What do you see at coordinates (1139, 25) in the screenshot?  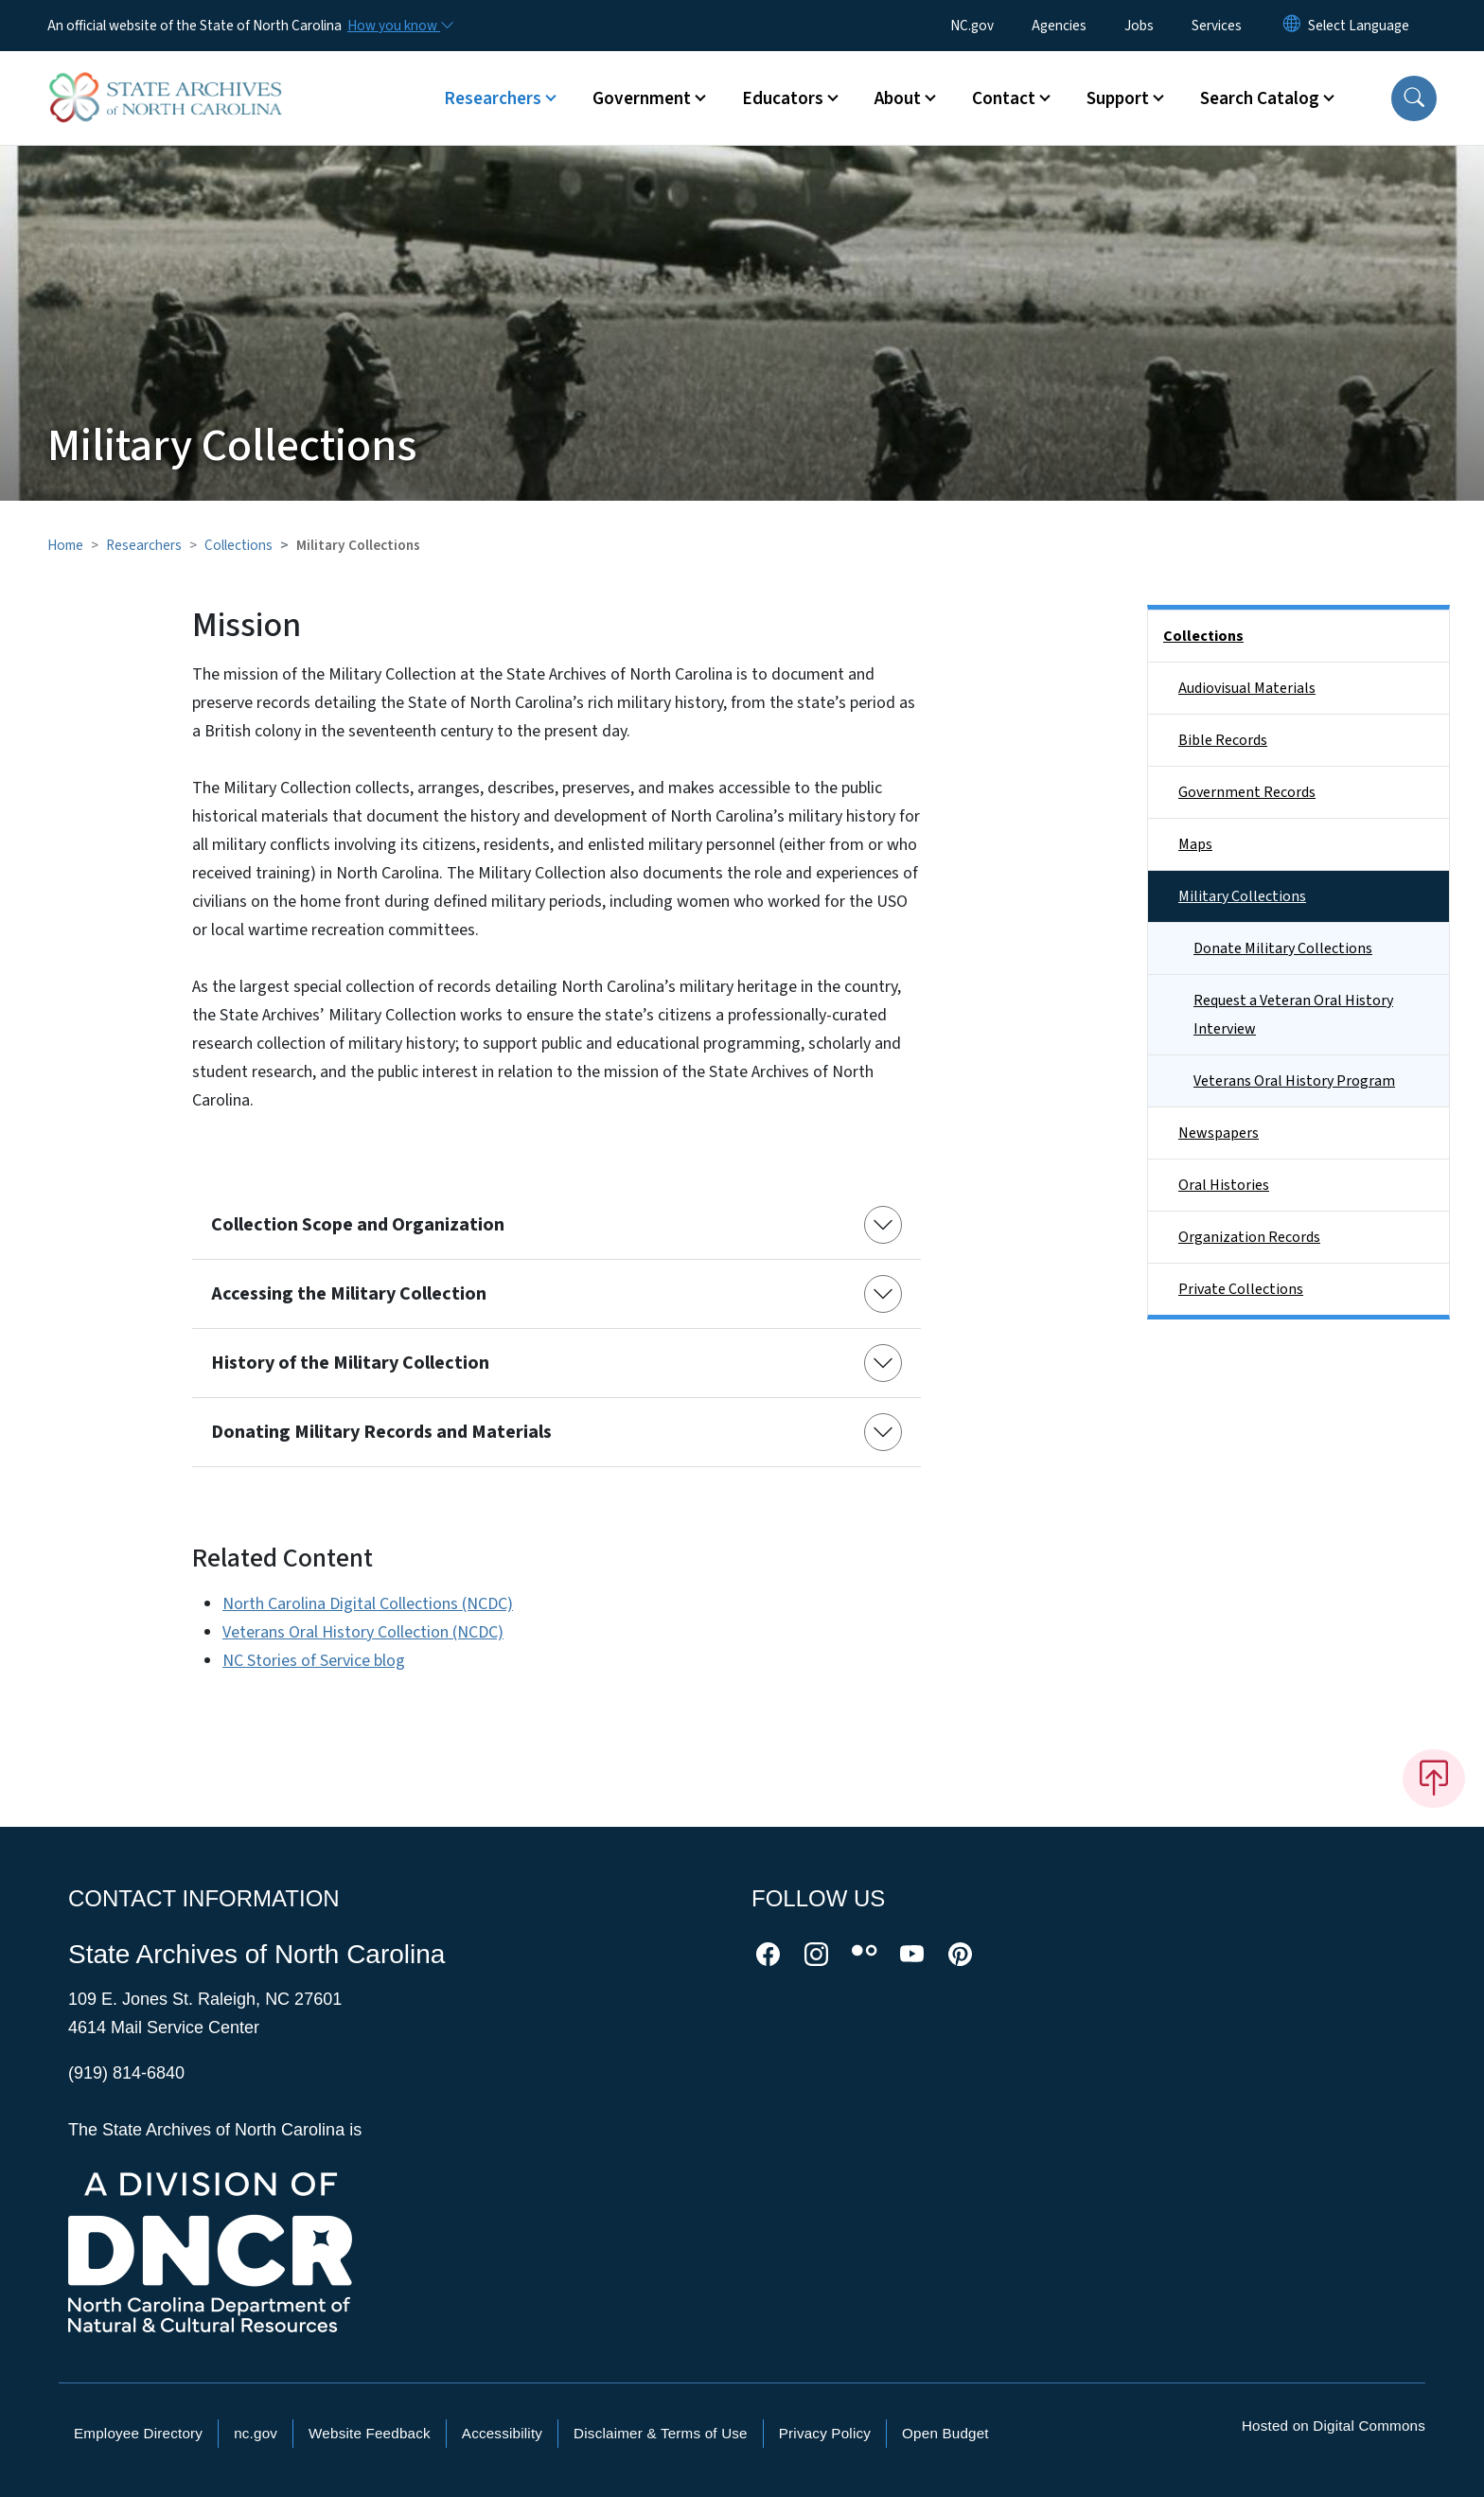 I see `Jobs` at bounding box center [1139, 25].